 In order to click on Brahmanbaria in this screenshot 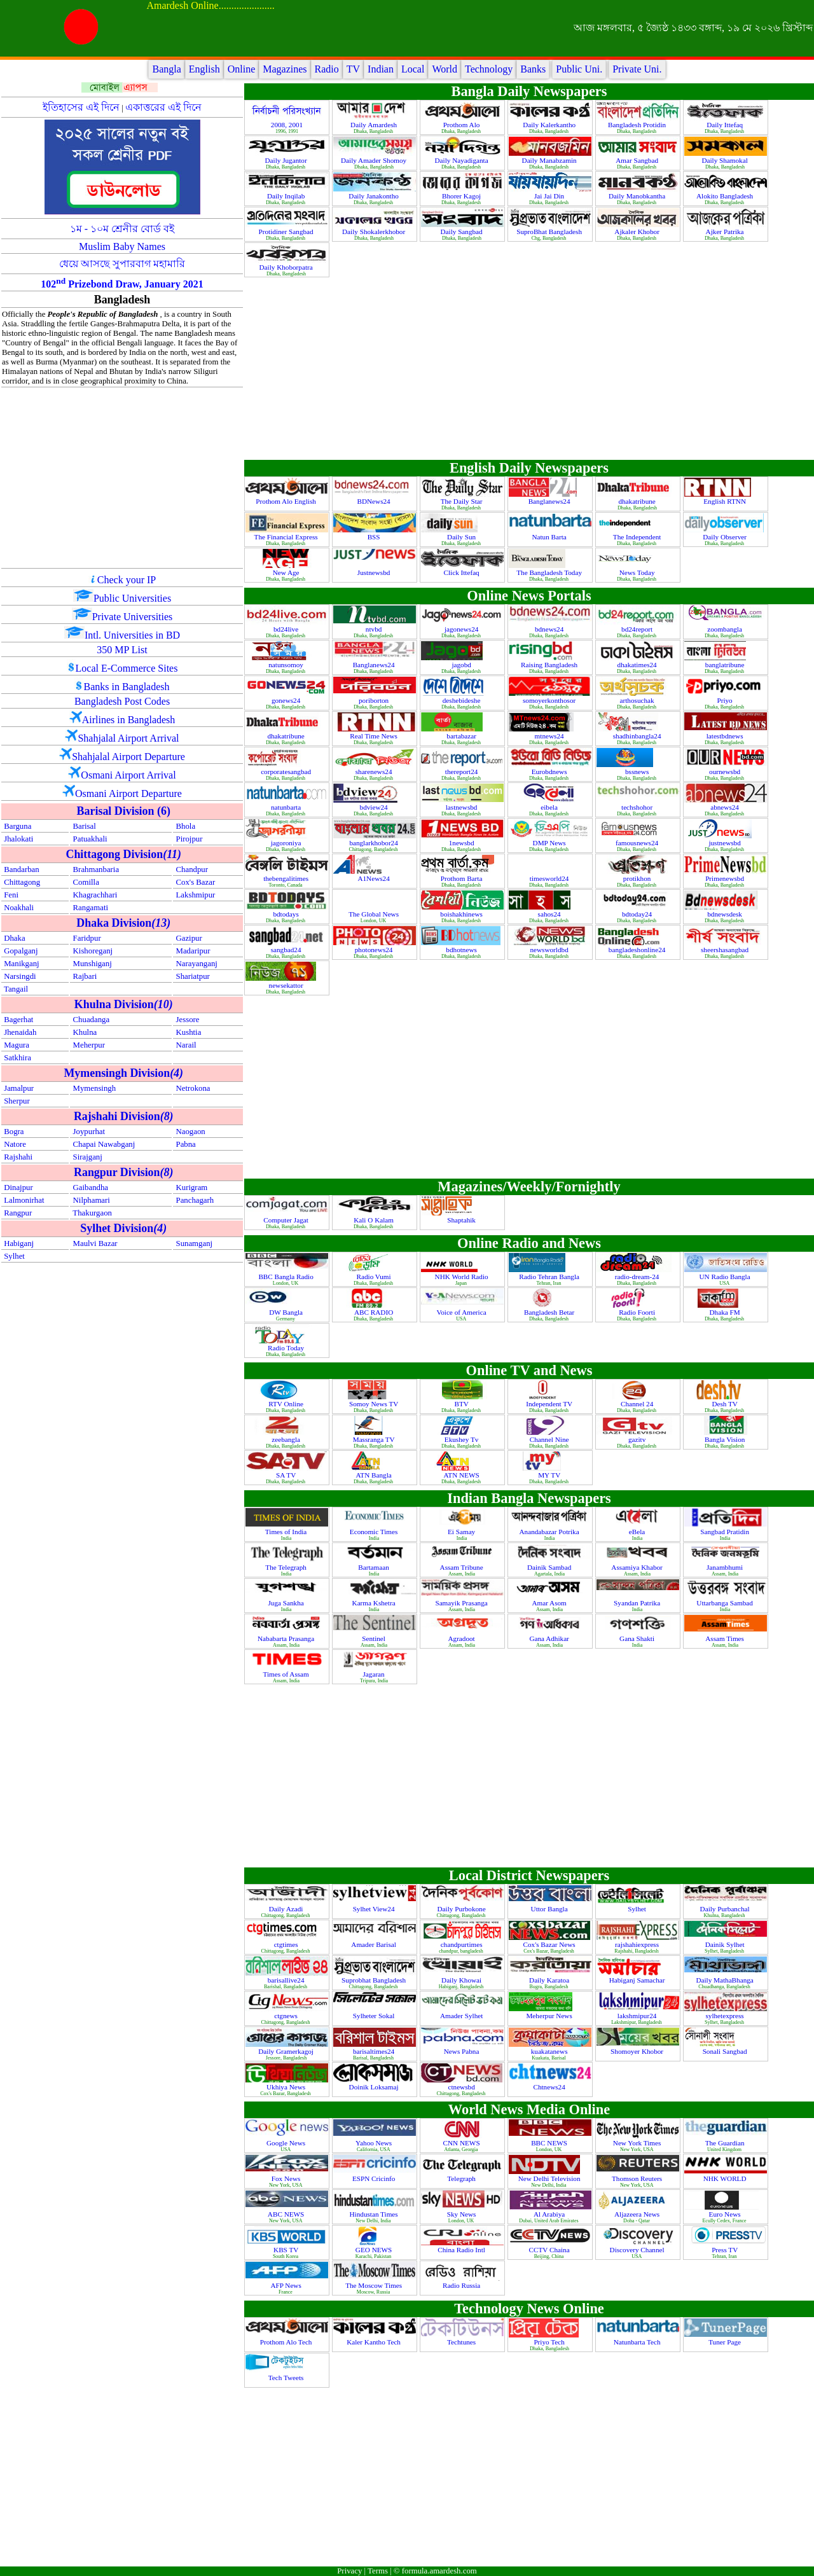, I will do `click(96, 869)`.